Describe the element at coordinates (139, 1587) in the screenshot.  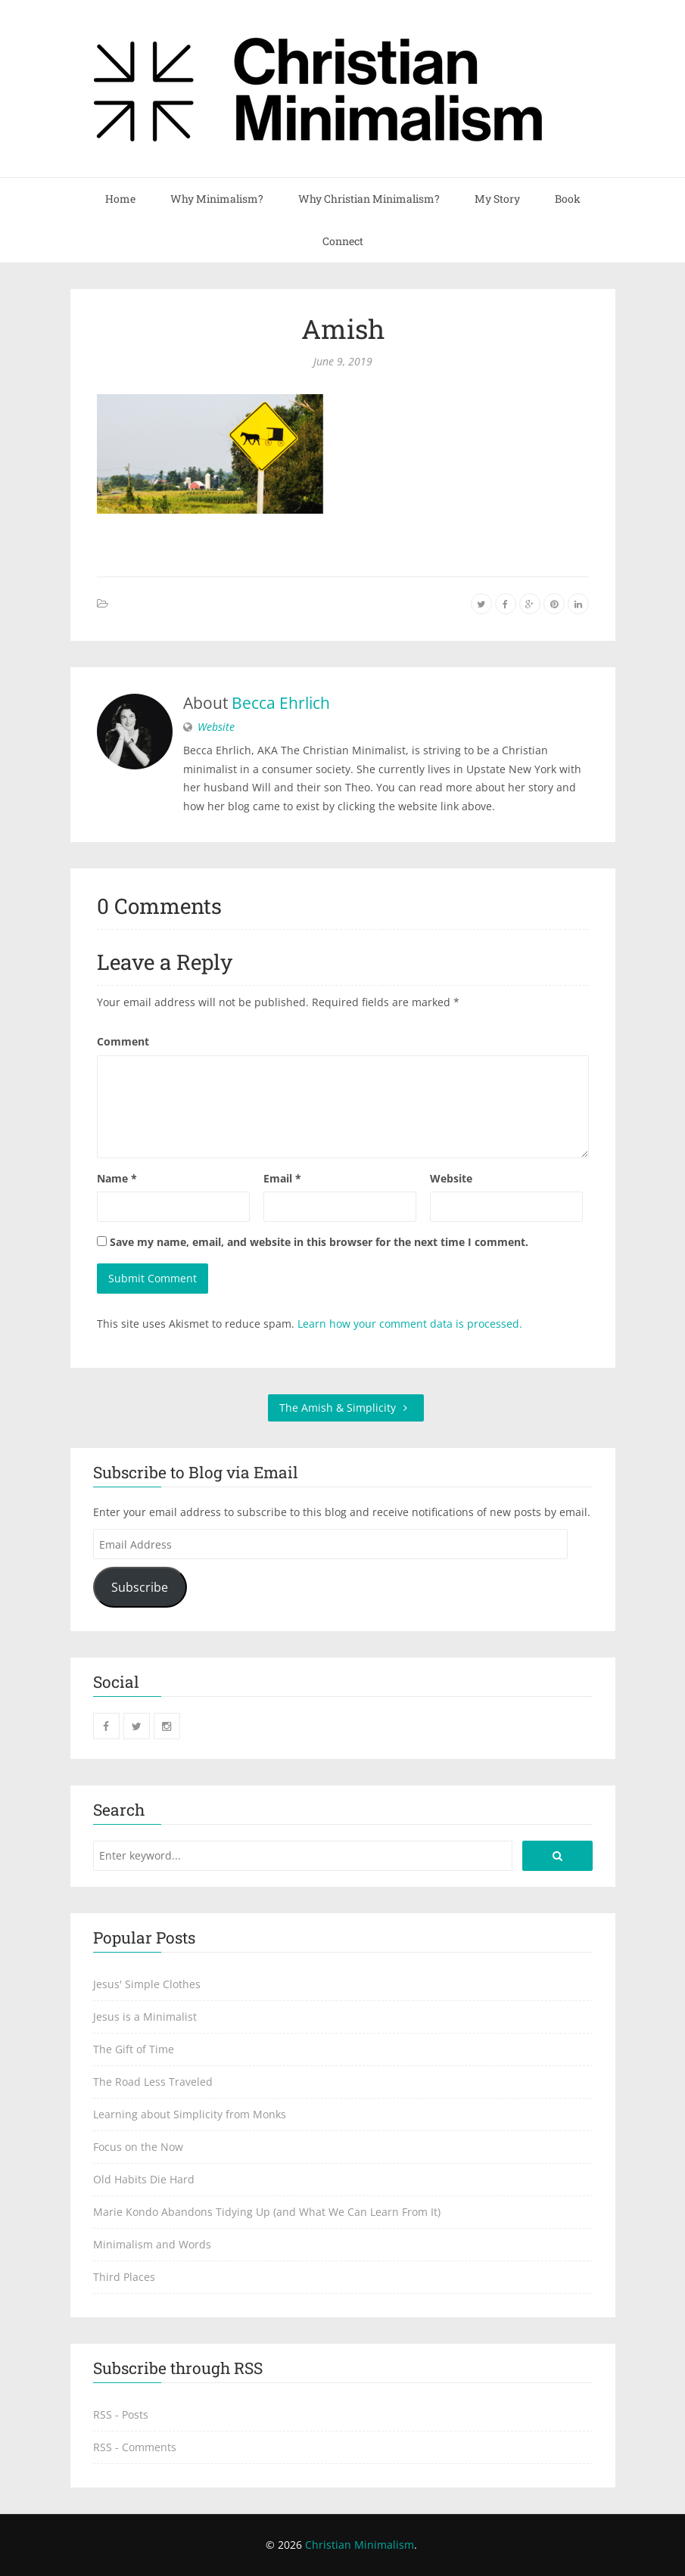
I see `Subscribe` at that location.